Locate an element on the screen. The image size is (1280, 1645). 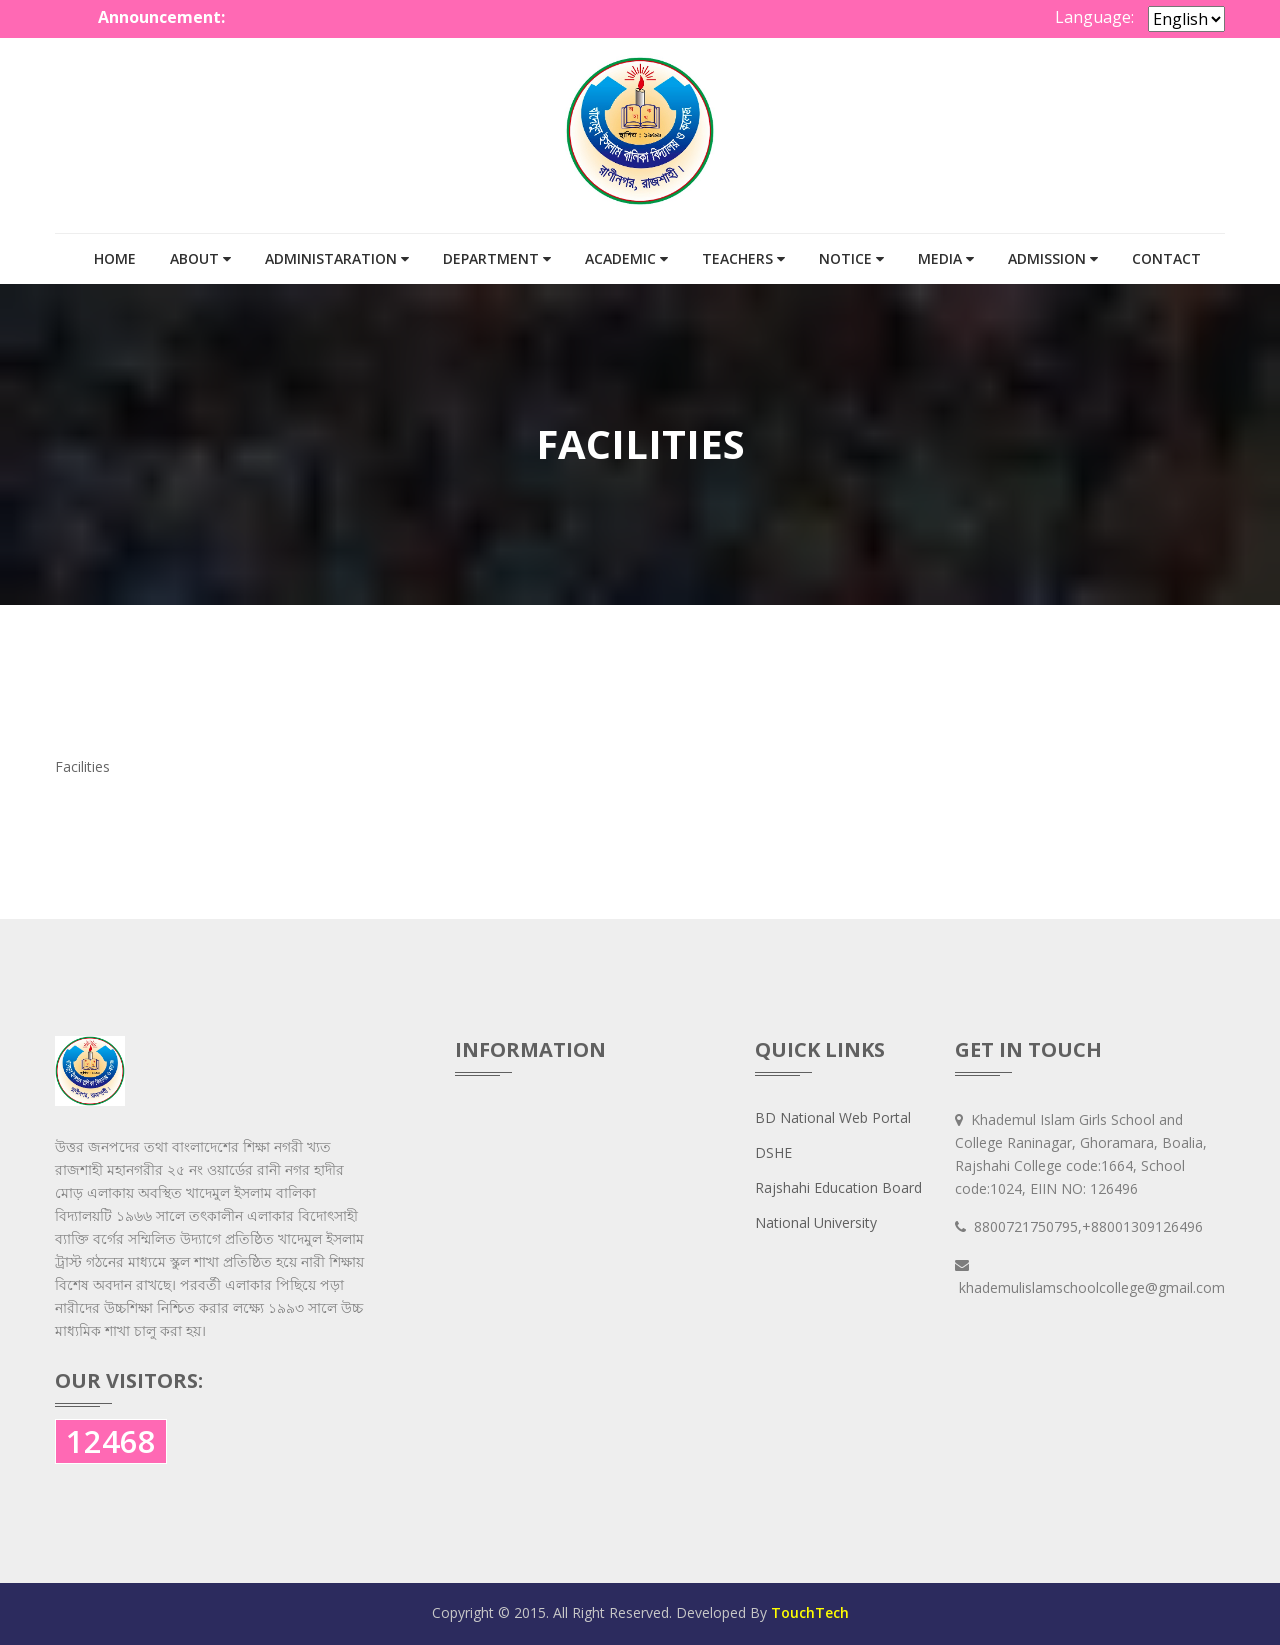
ABOUT is located at coordinates (200, 258).